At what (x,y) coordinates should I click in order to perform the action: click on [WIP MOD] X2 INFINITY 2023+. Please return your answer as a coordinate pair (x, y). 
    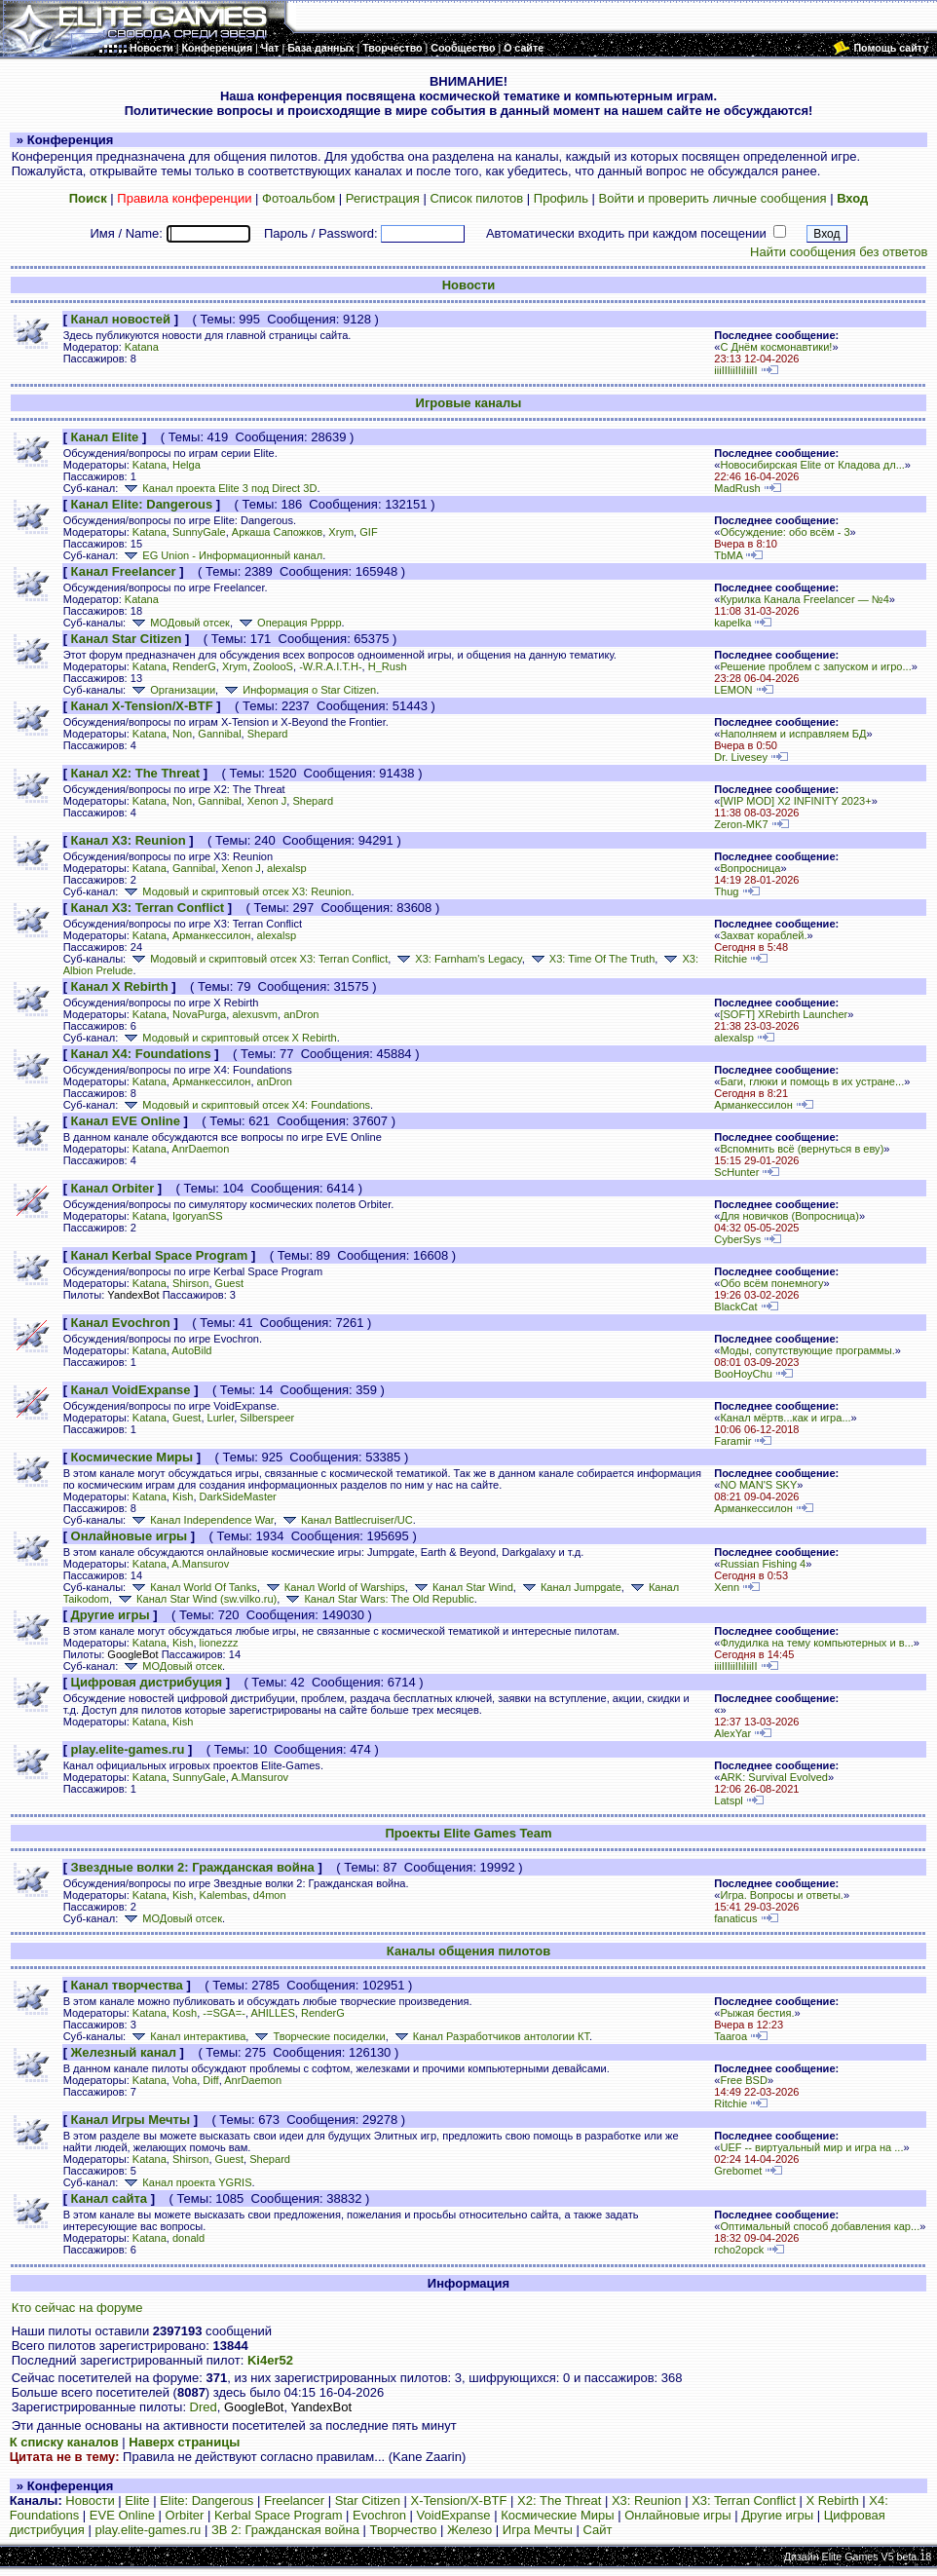
    Looking at the image, I should click on (795, 801).